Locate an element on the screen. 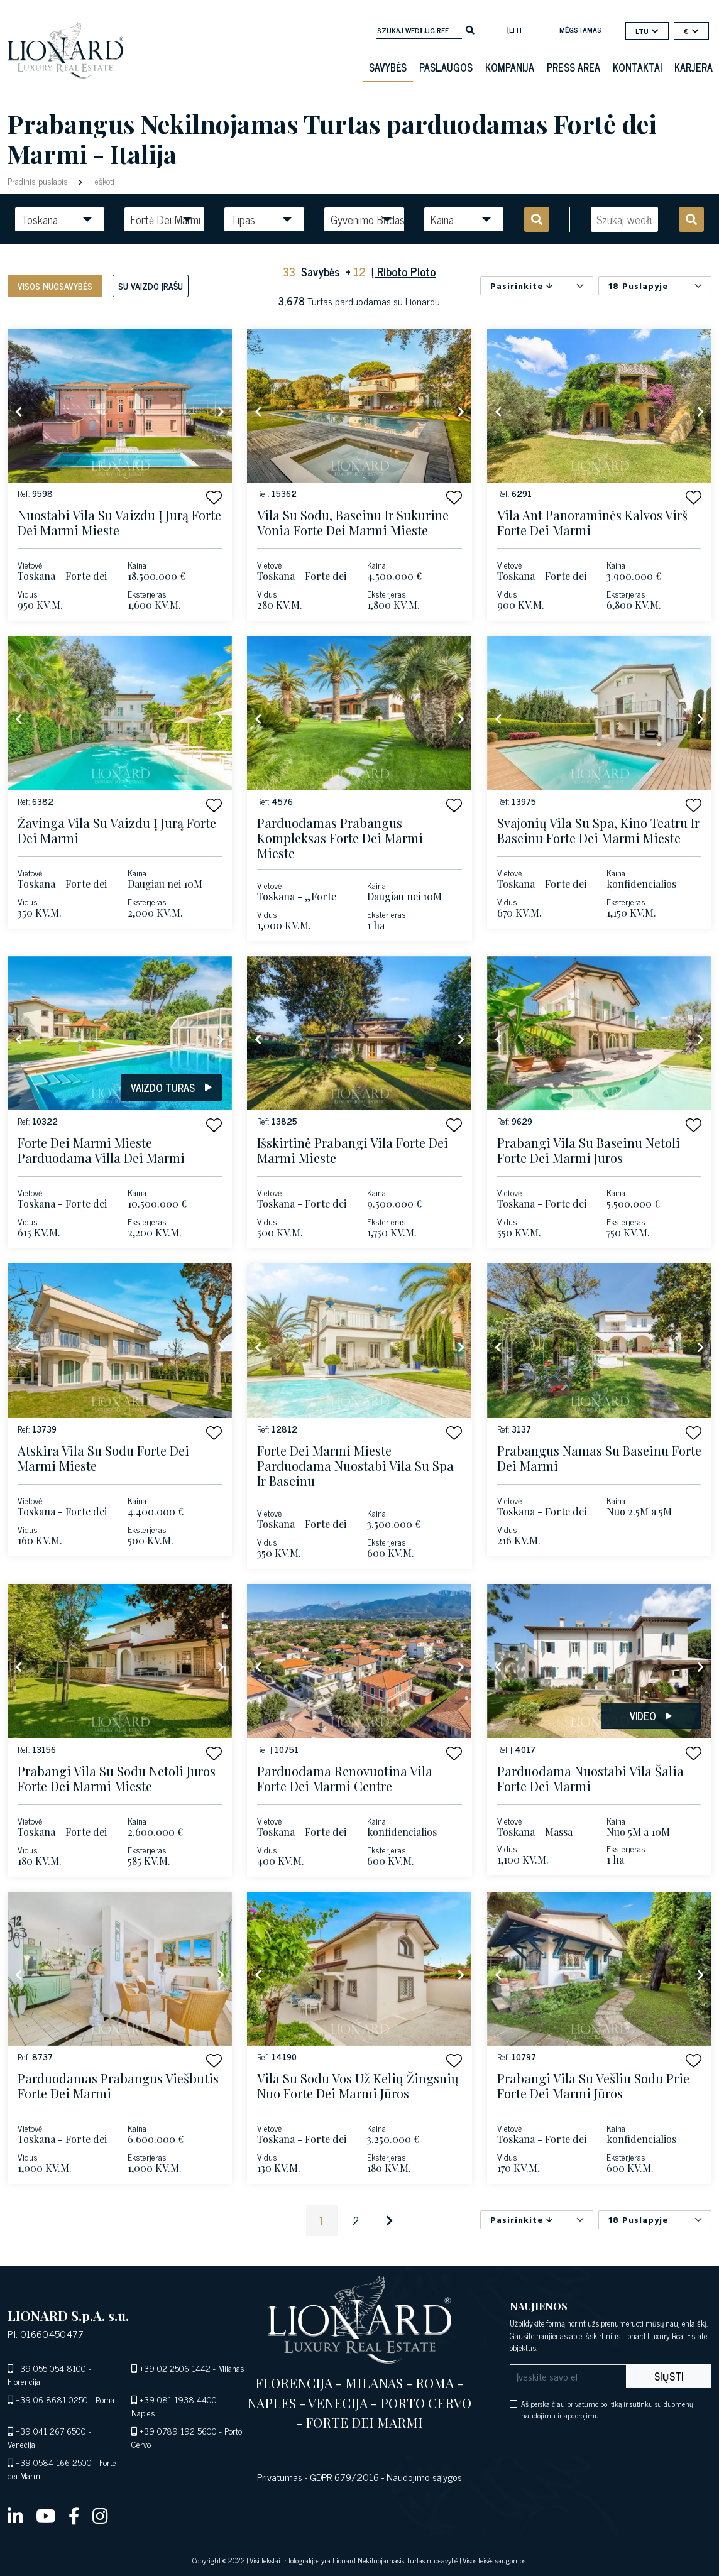 The image size is (719, 2576). GDPR 679/2016 is located at coordinates (345, 2477).